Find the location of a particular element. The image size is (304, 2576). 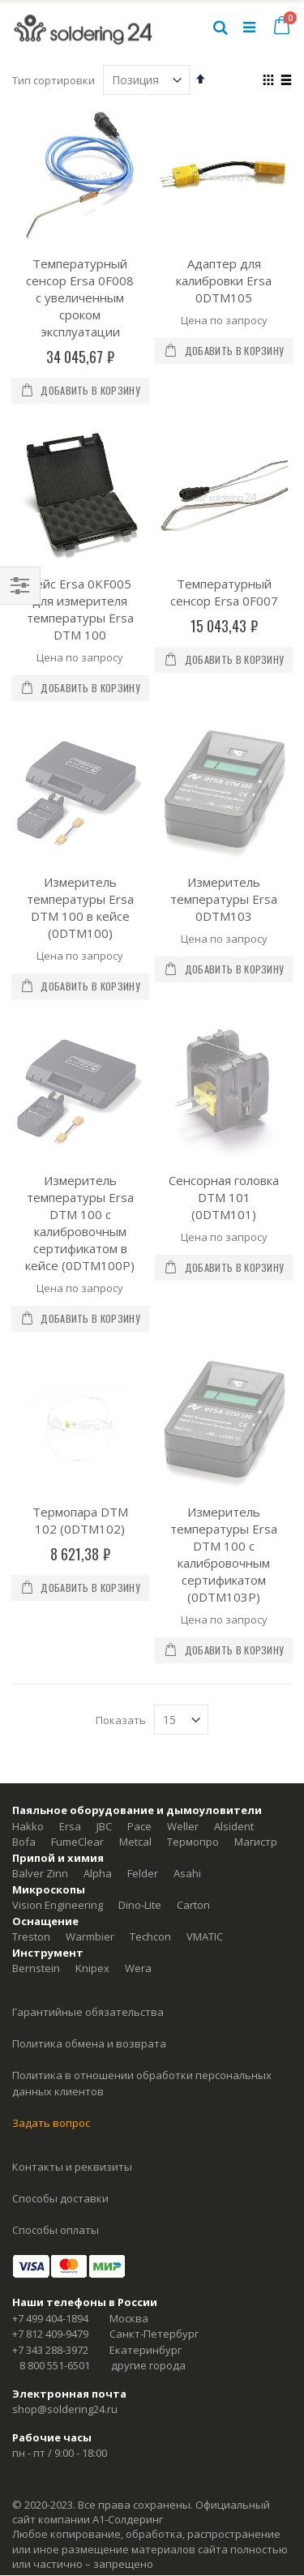

Asahi is located at coordinates (187, 1612).